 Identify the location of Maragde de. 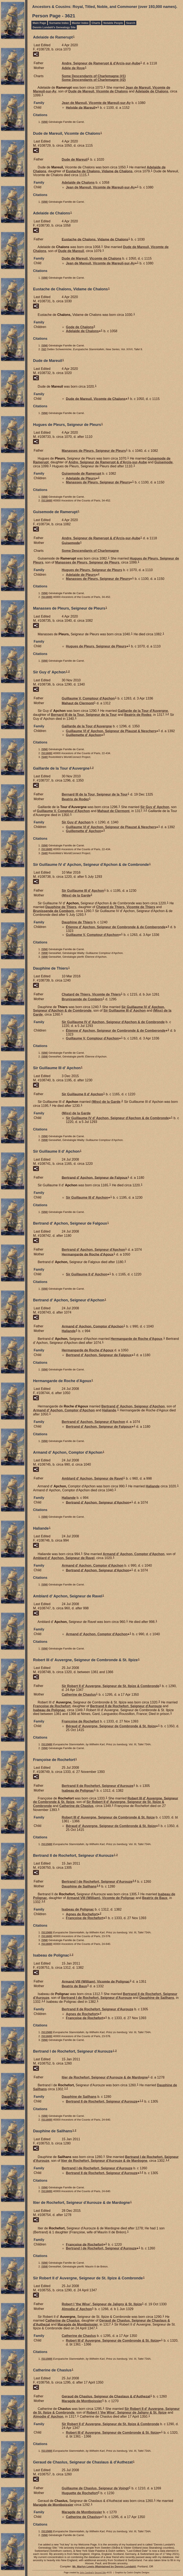
(78, 2324).